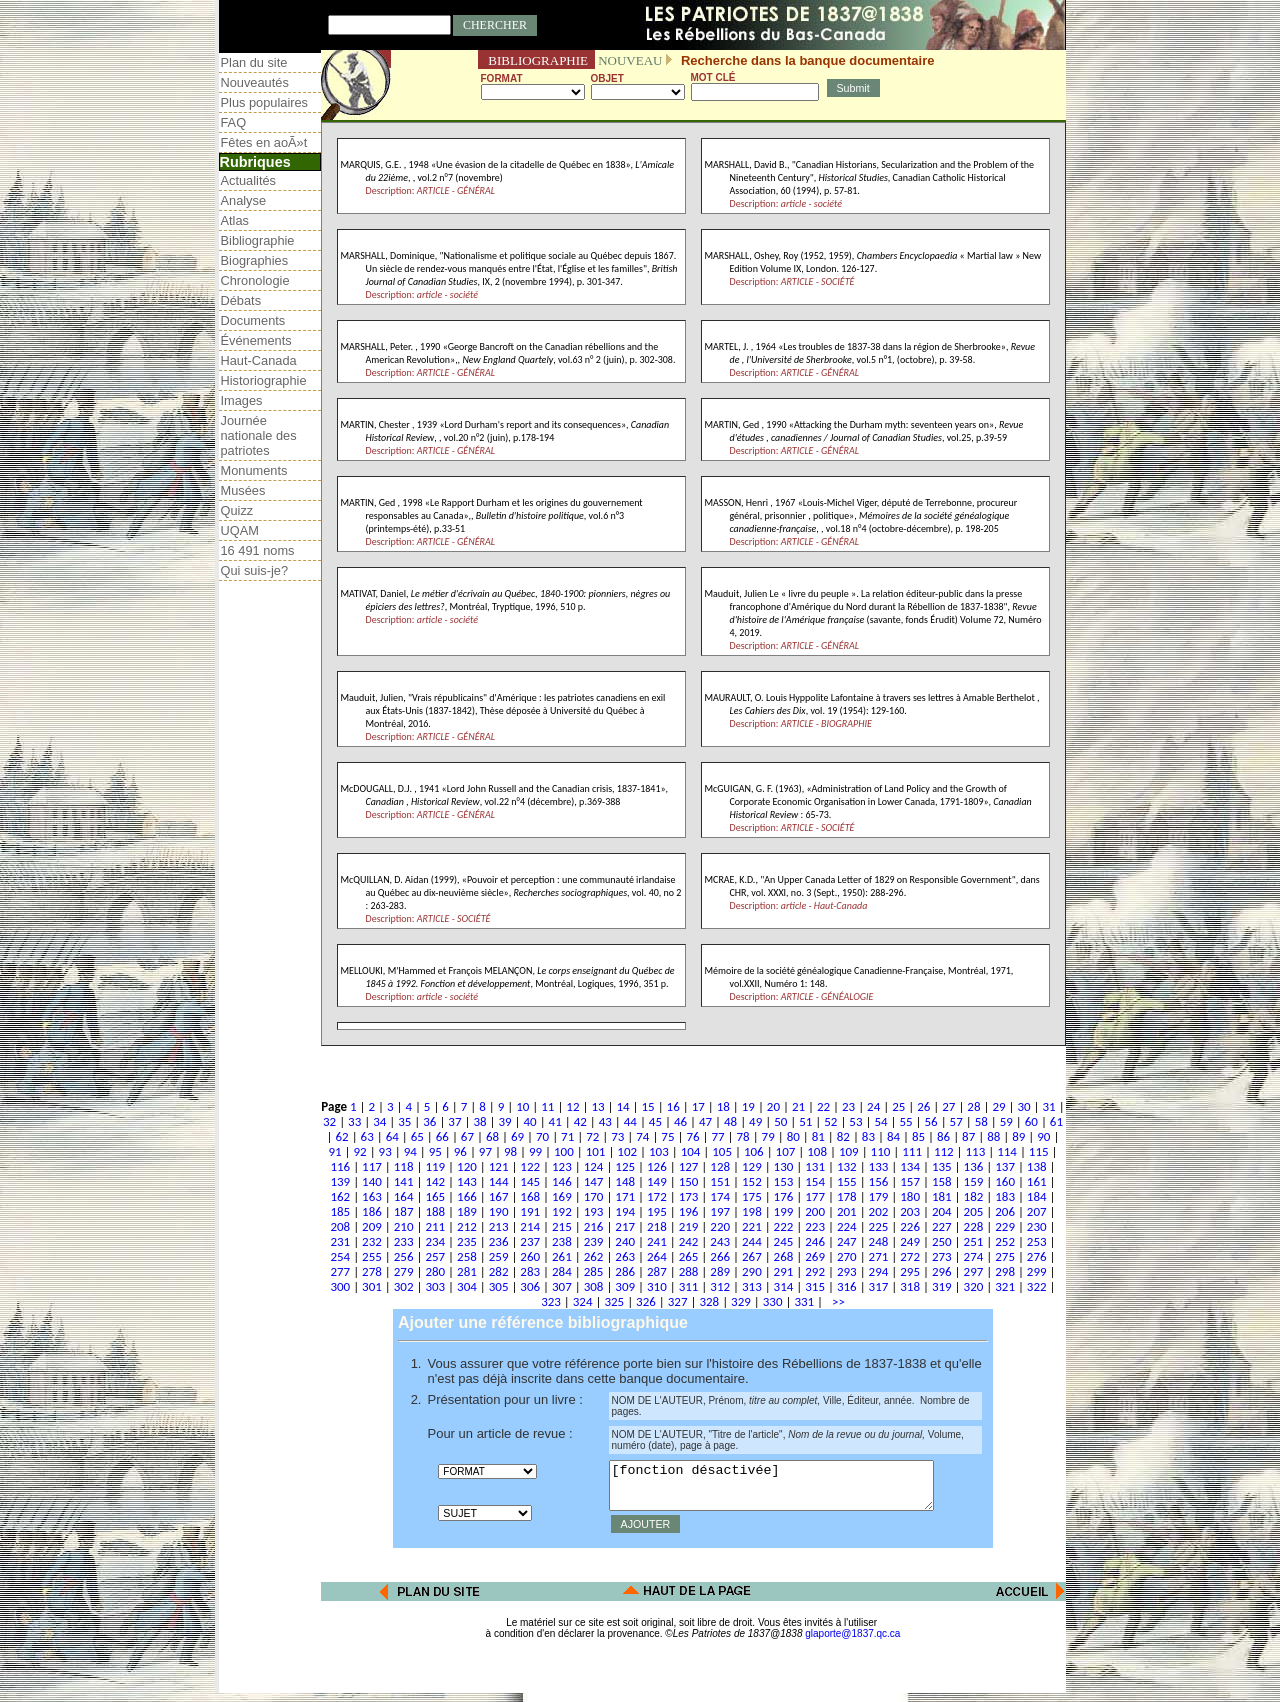 The width and height of the screenshot is (1280, 1702). What do you see at coordinates (784, 1211) in the screenshot?
I see `199` at bounding box center [784, 1211].